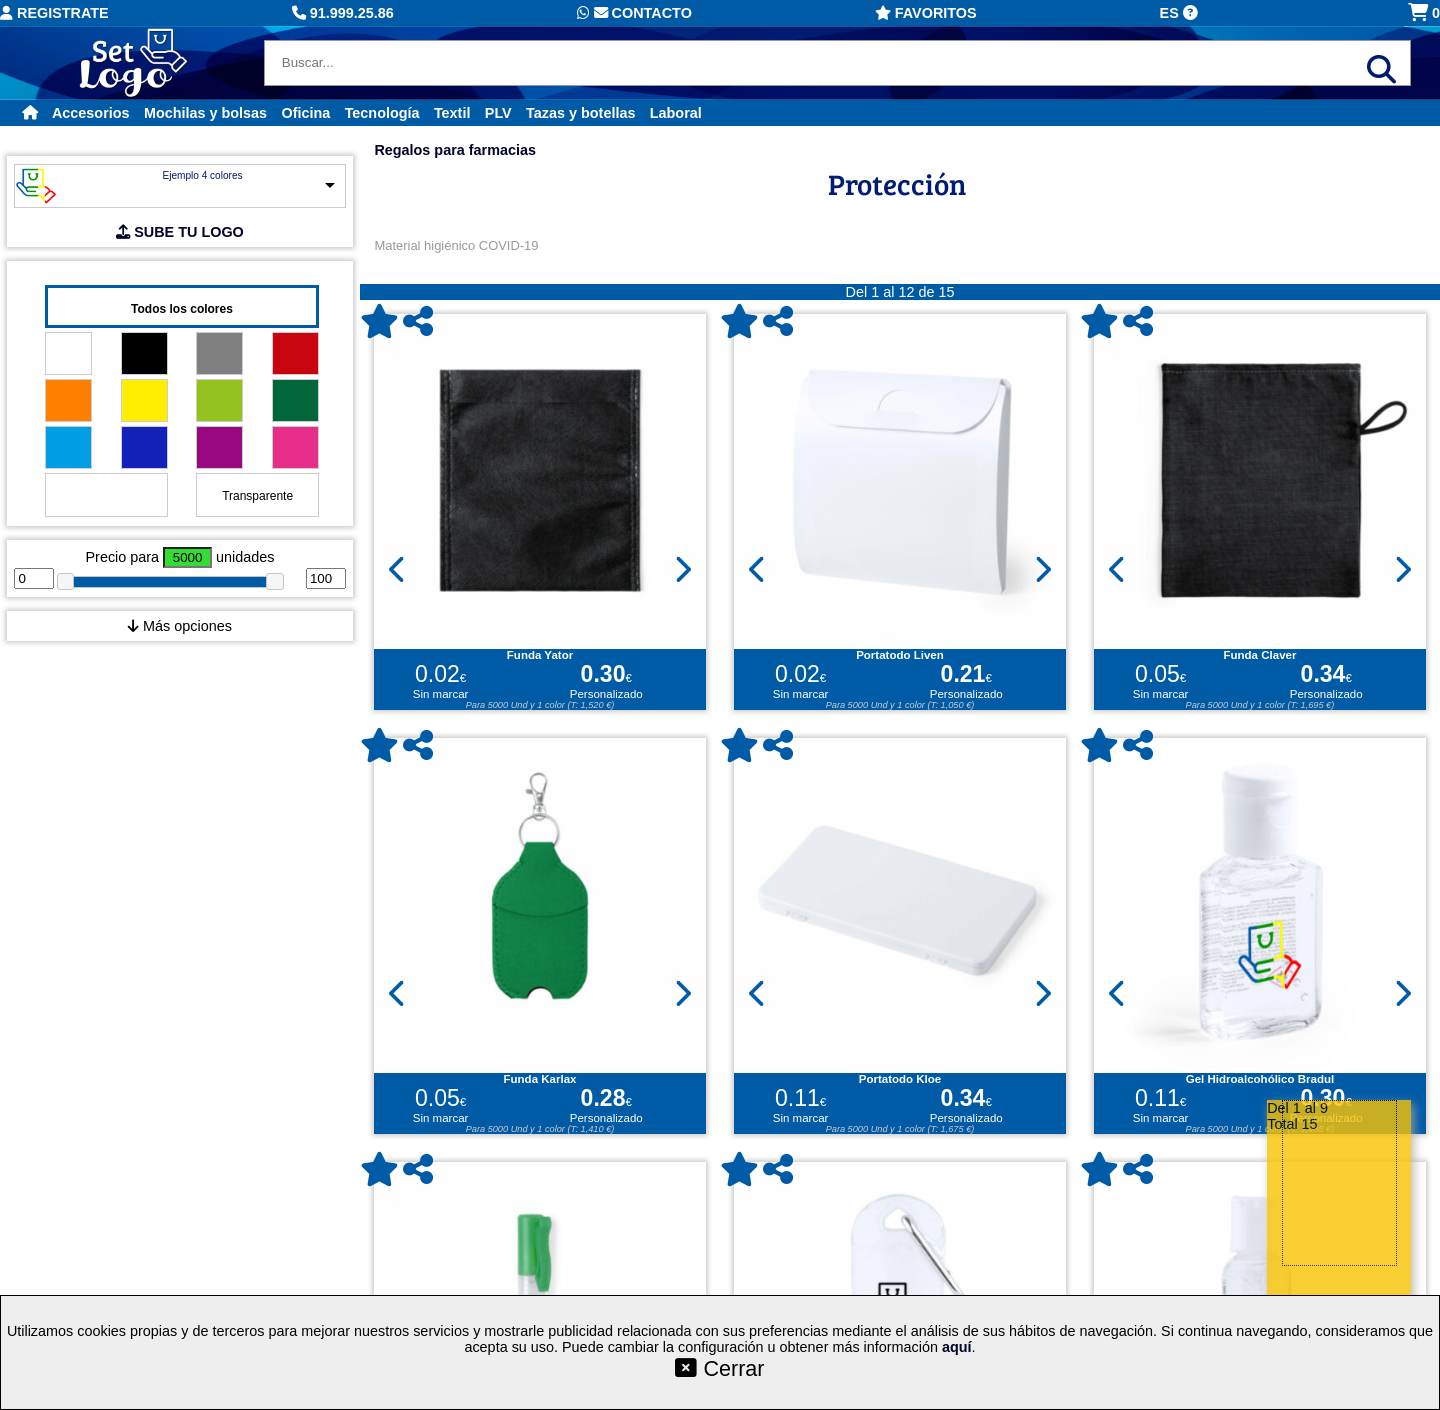 Image resolution: width=1440 pixels, height=1410 pixels. Describe the element at coordinates (452, 113) in the screenshot. I see `Textil` at that location.